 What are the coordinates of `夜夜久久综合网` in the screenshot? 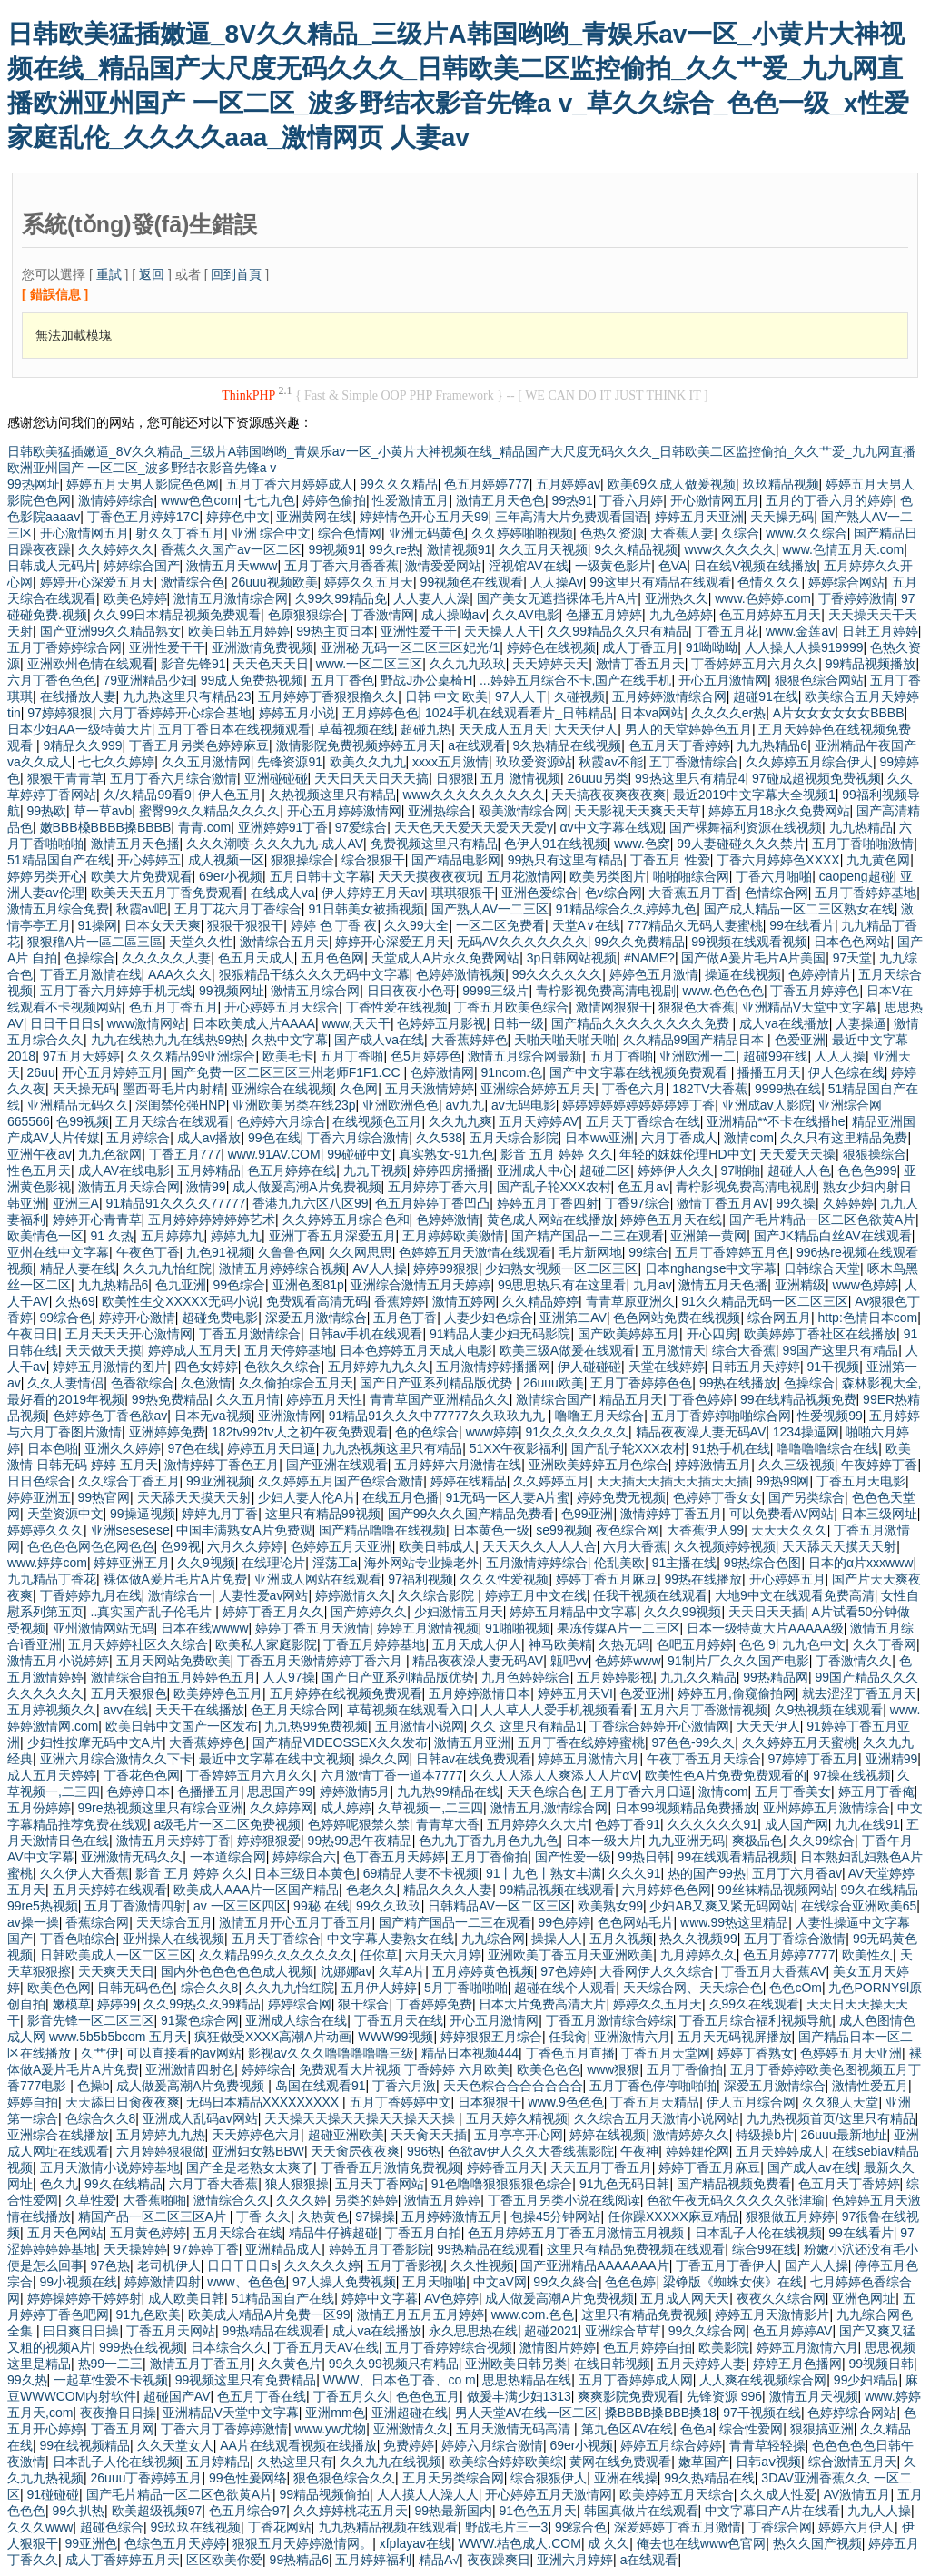 It's located at (781, 2298).